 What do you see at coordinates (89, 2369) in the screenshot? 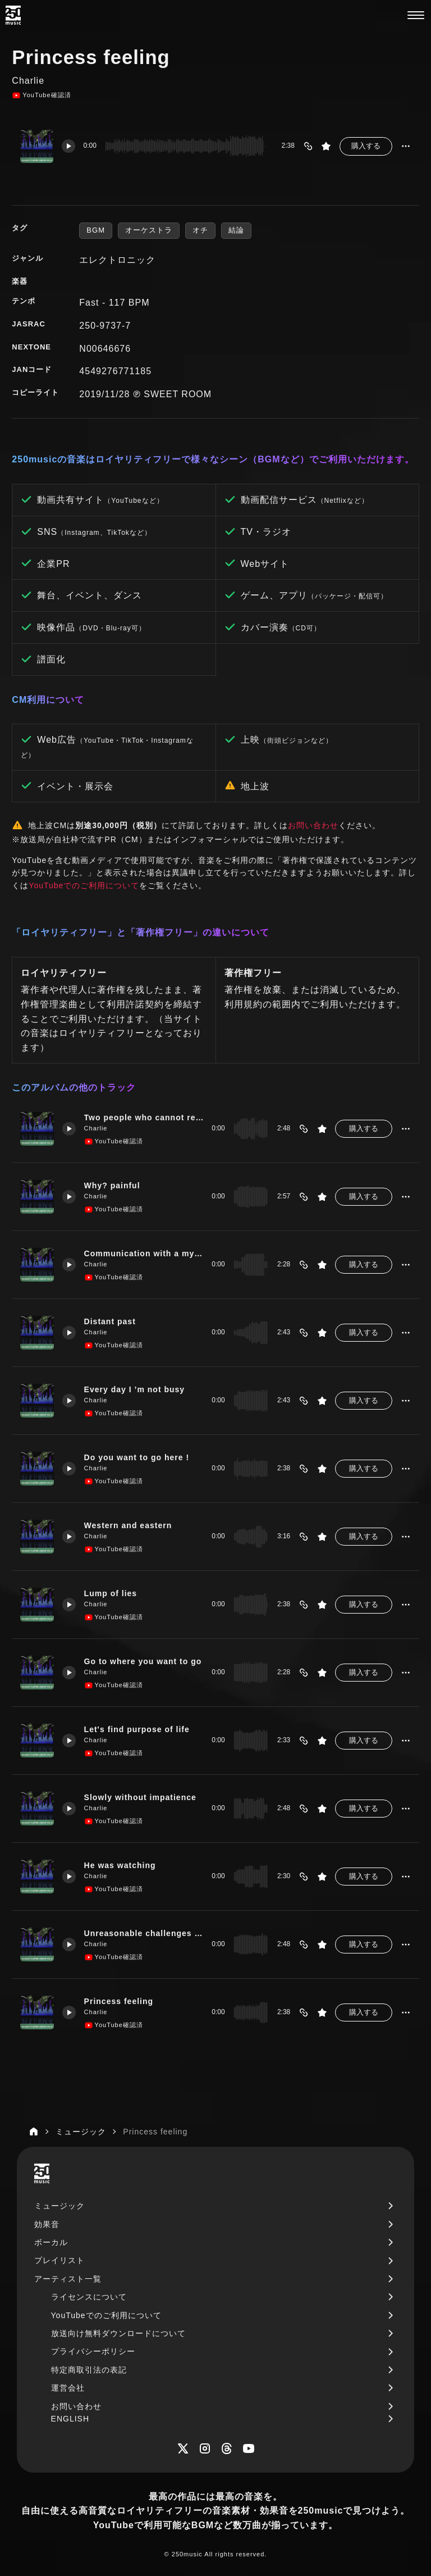
I see `特定商取引法の表記` at bounding box center [89, 2369].